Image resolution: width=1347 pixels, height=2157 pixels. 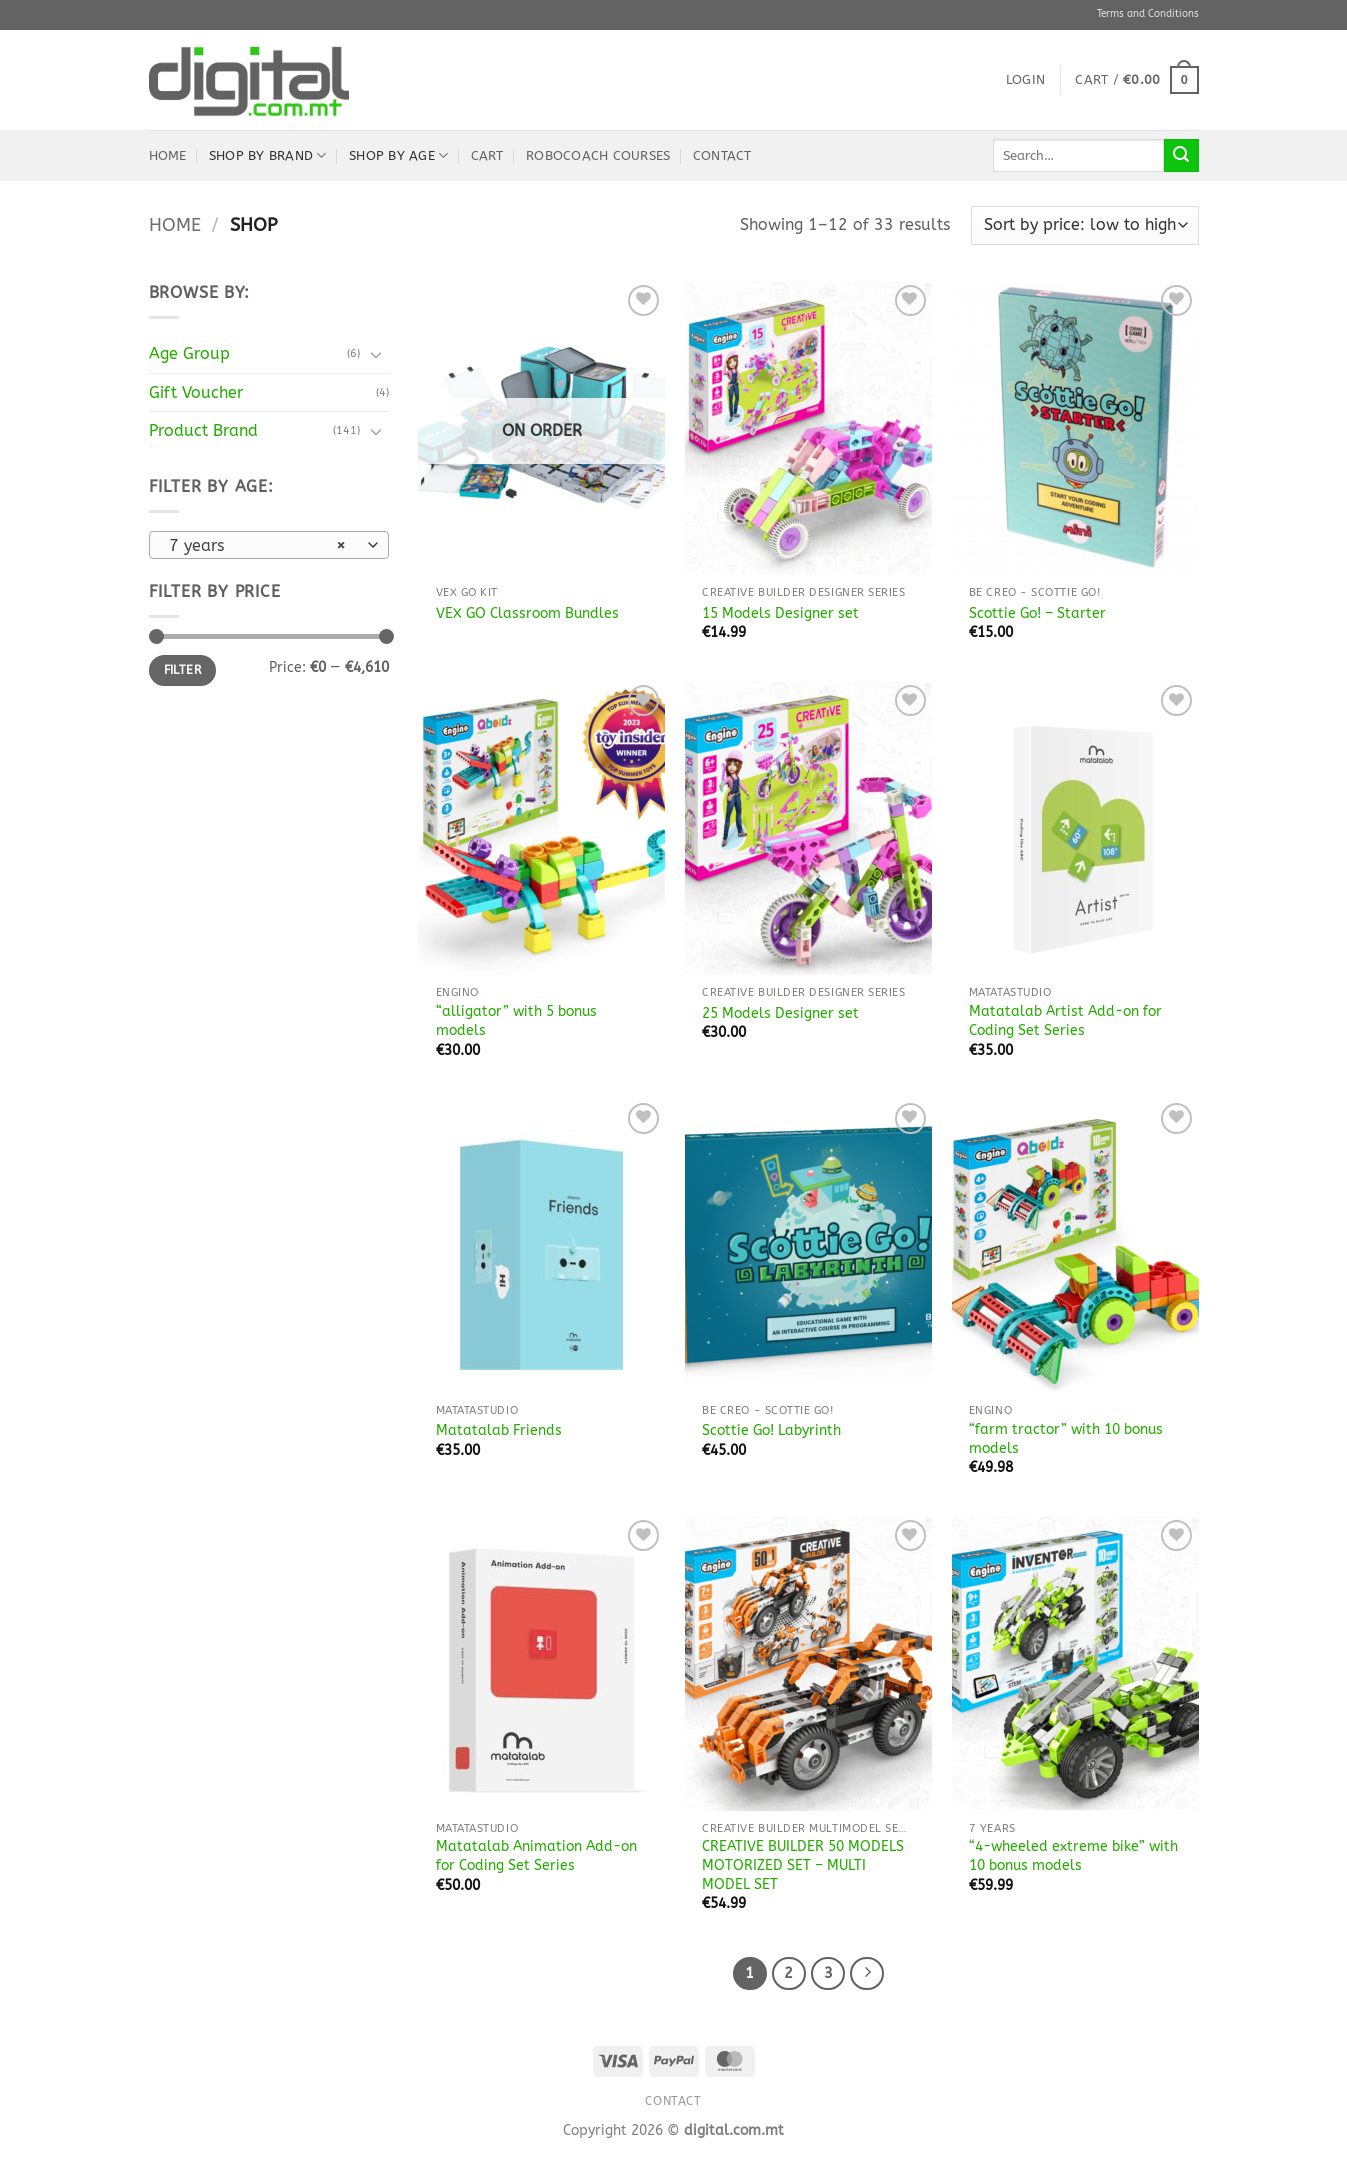 I want to click on Product Brand, so click(x=203, y=430).